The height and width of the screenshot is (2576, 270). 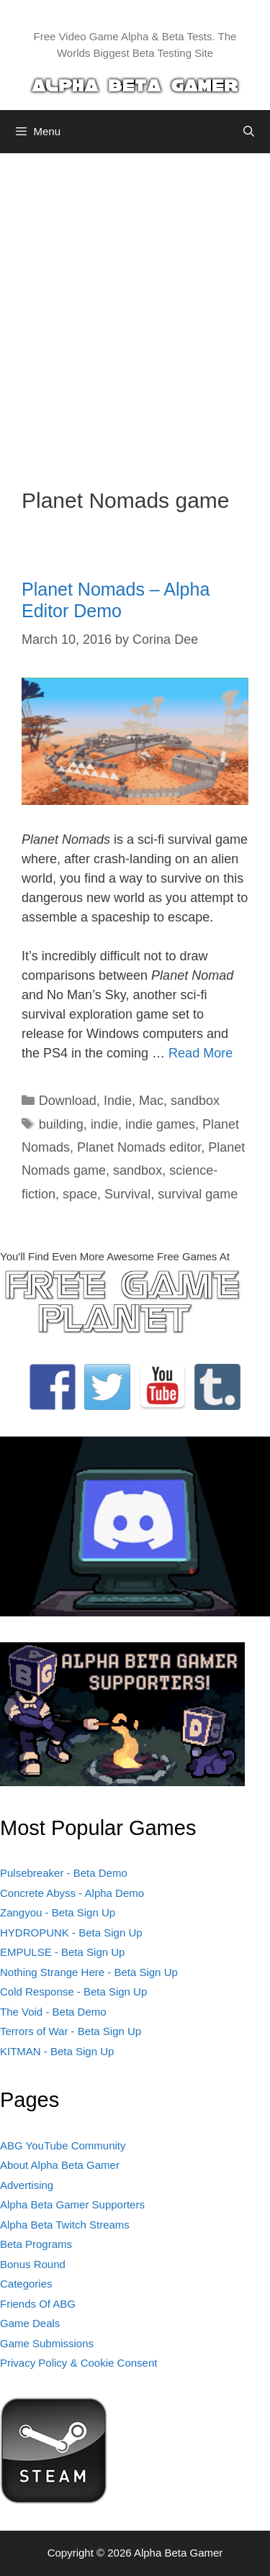 What do you see at coordinates (160, 1124) in the screenshot?
I see `indie games` at bounding box center [160, 1124].